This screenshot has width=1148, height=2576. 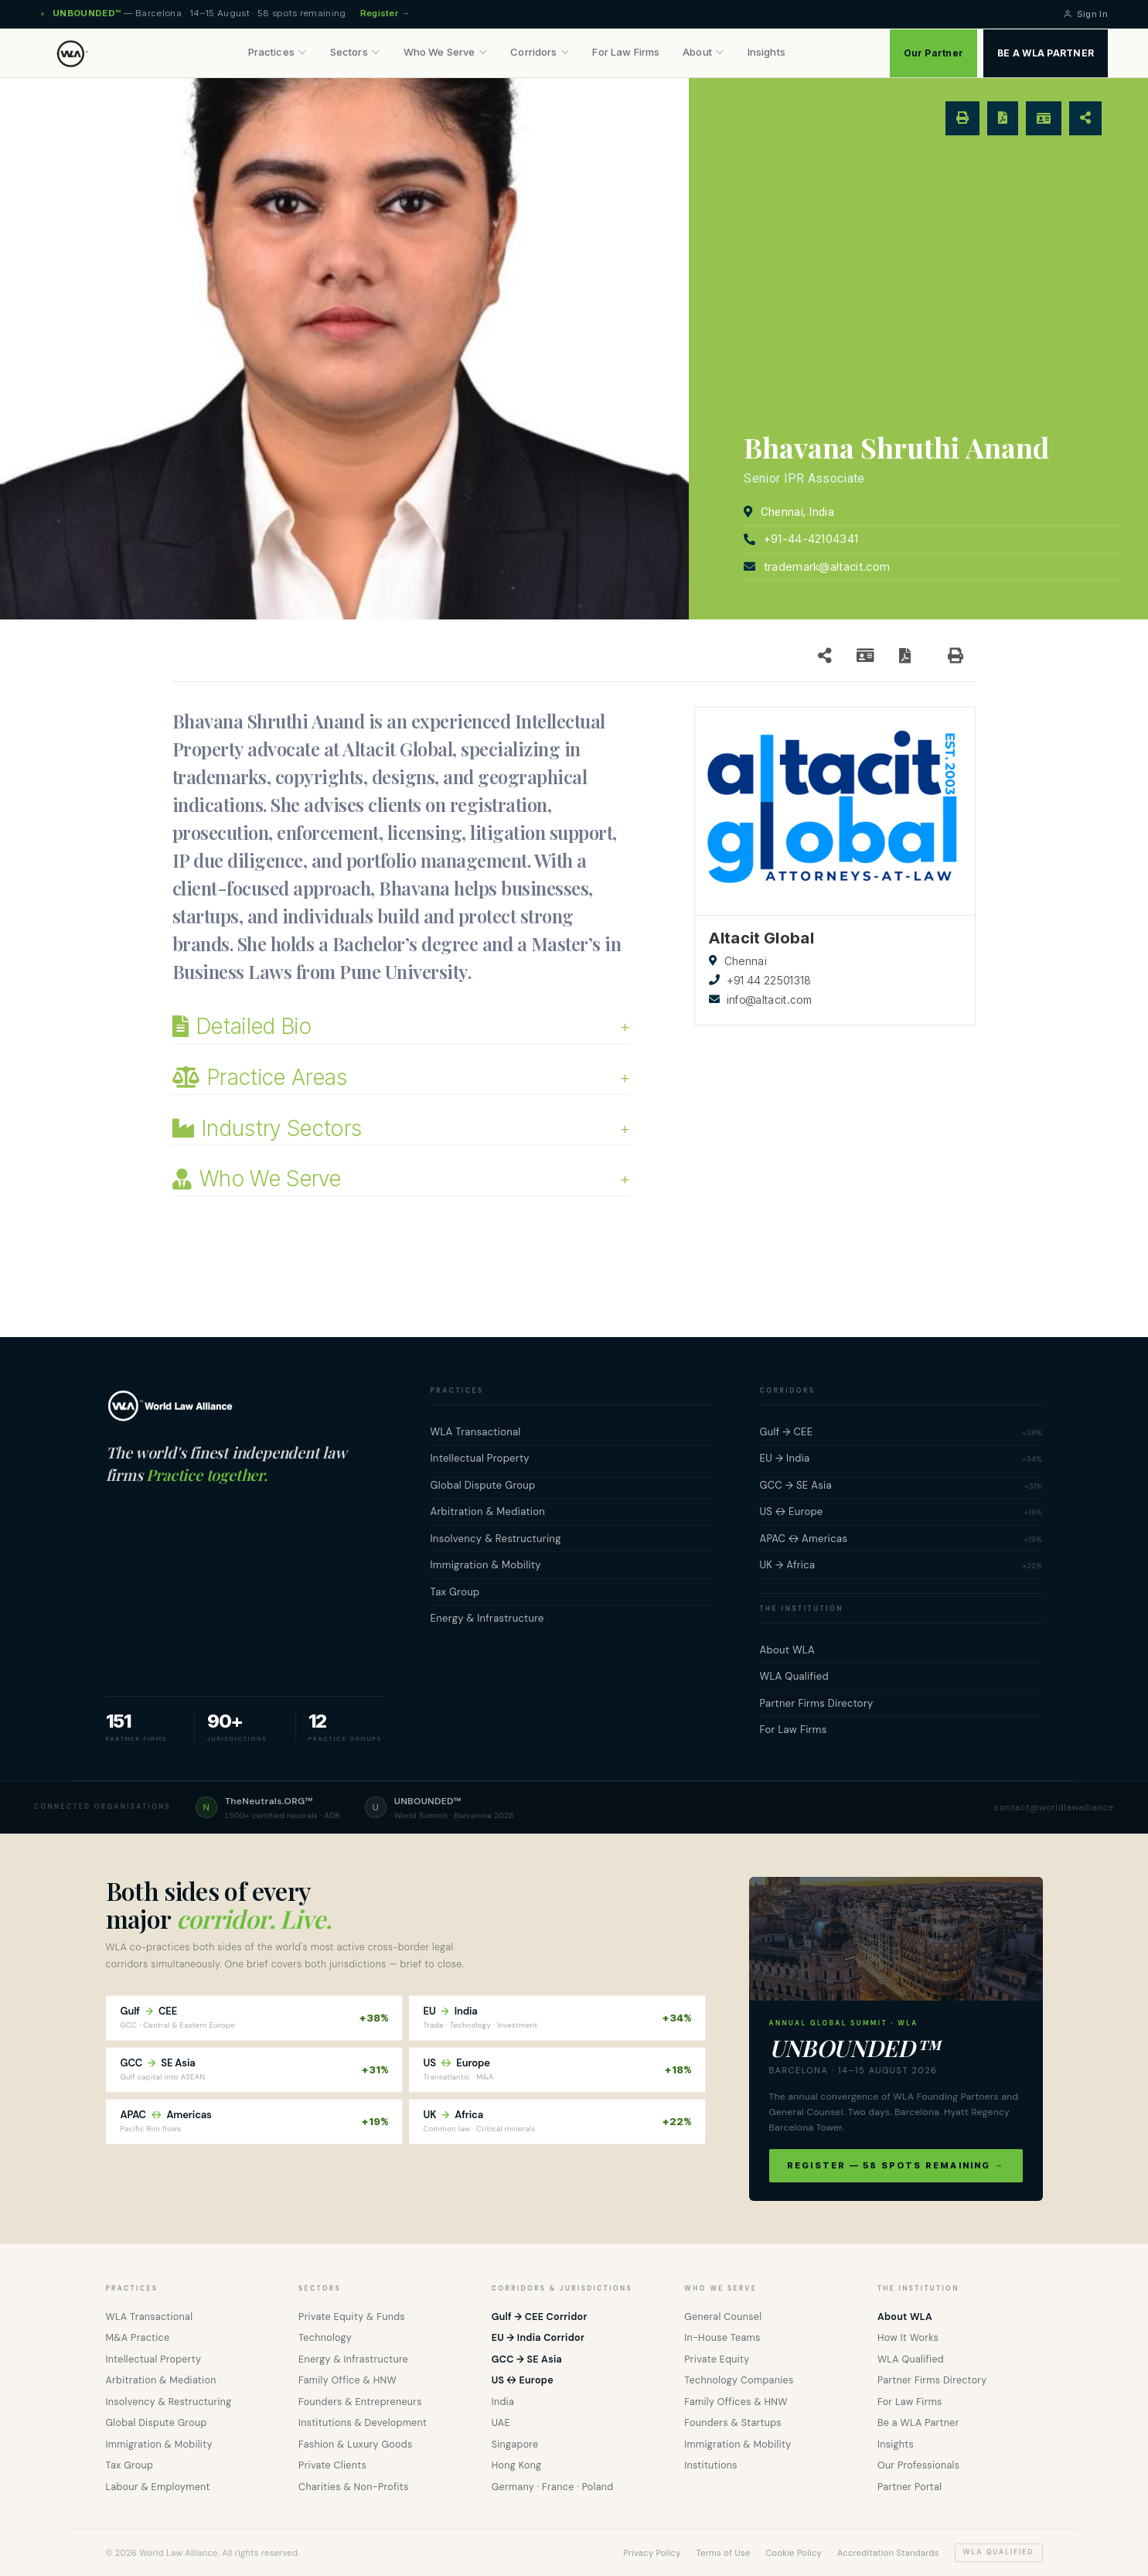 I want to click on Institutions & Development, so click(x=362, y=2423).